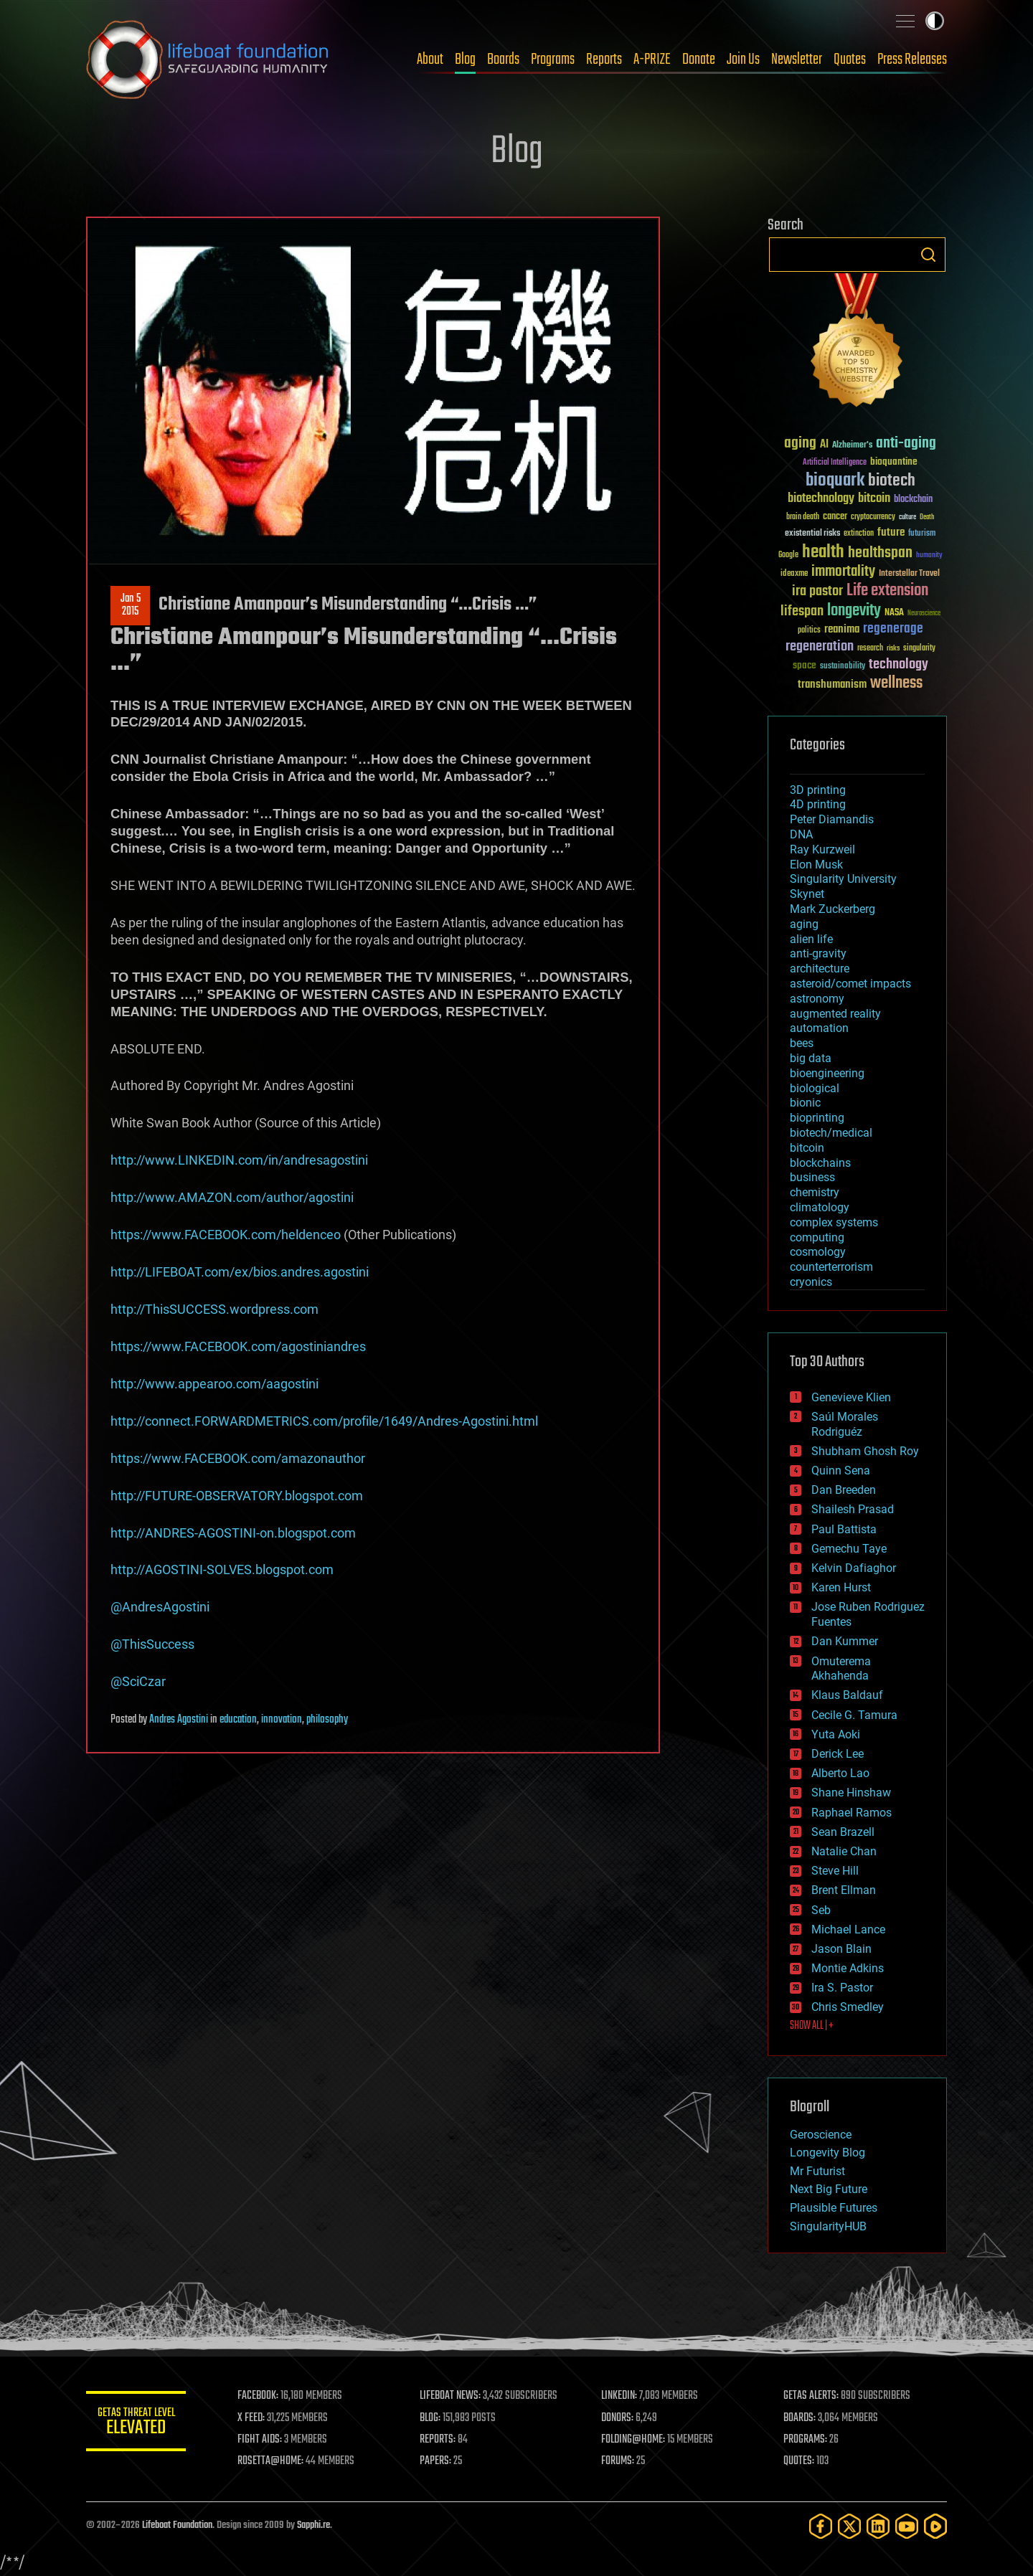  What do you see at coordinates (620, 2396) in the screenshot?
I see `LINKEDIN:` at bounding box center [620, 2396].